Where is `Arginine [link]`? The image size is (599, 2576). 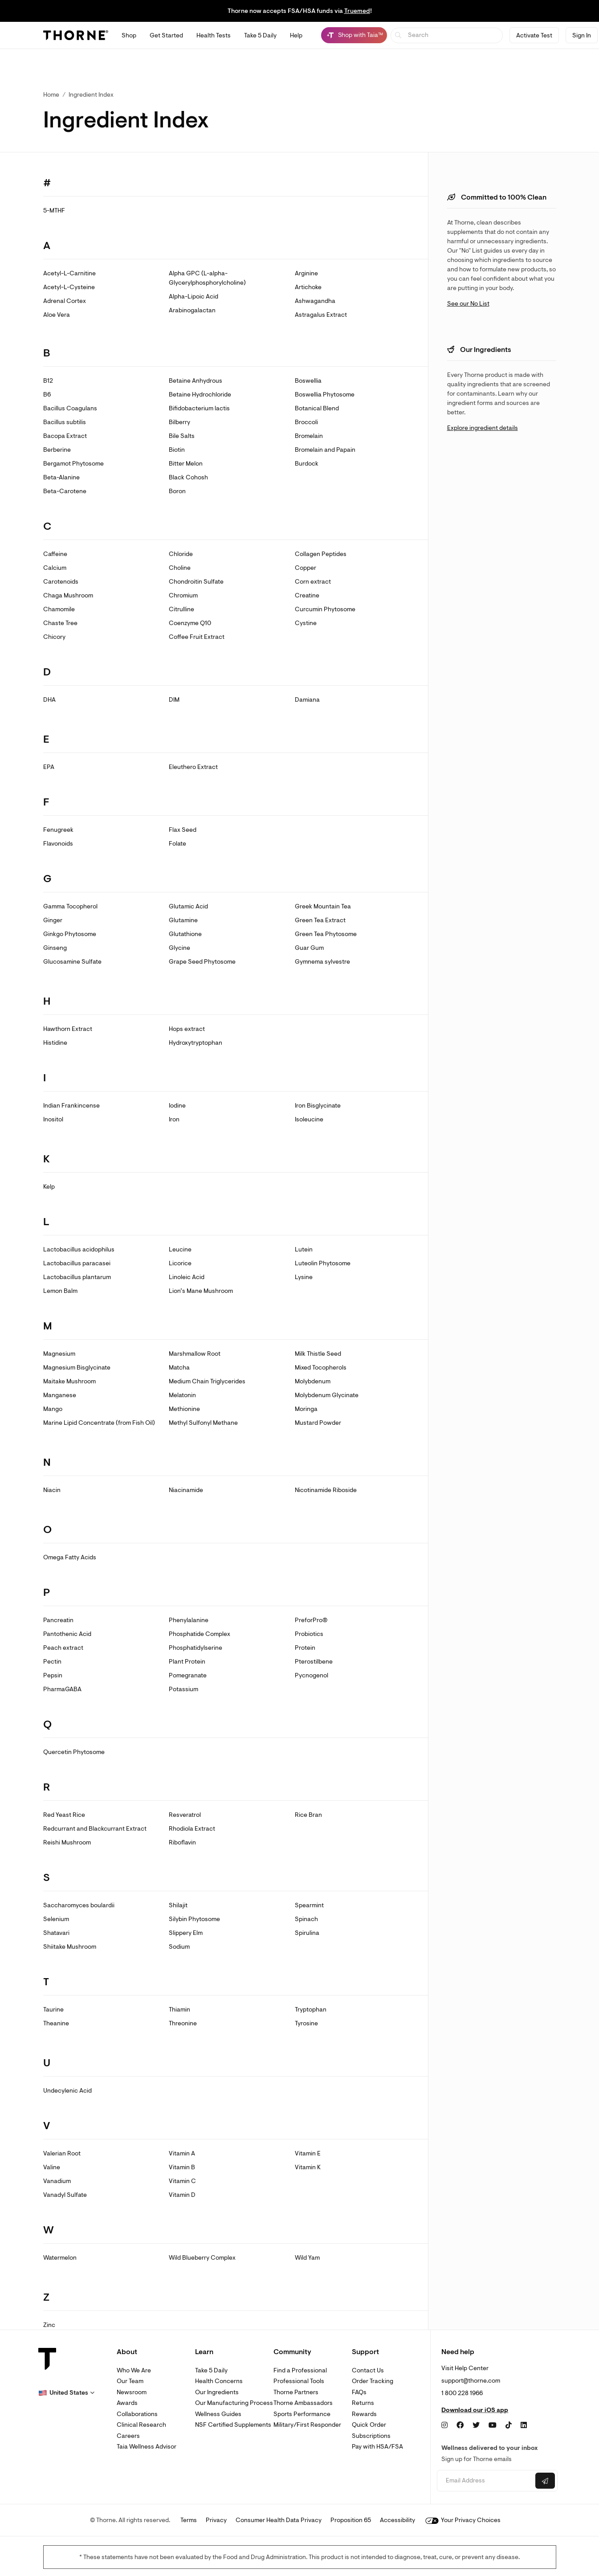
Arginine [link] is located at coordinates (306, 273).